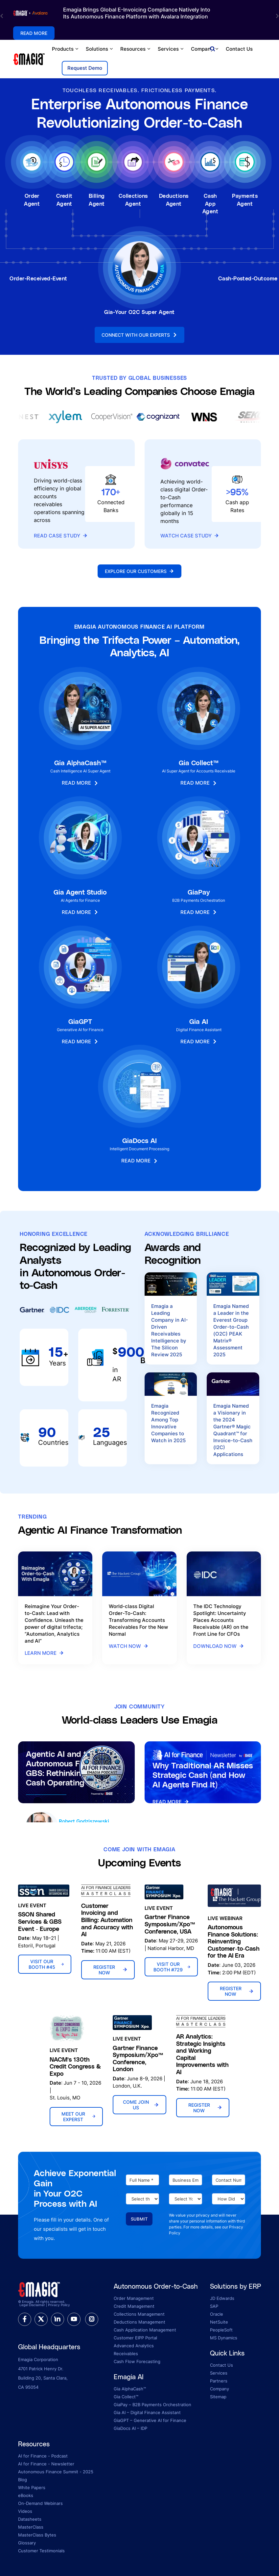 The image size is (279, 2576). I want to click on JD Edwards, so click(222, 2298).